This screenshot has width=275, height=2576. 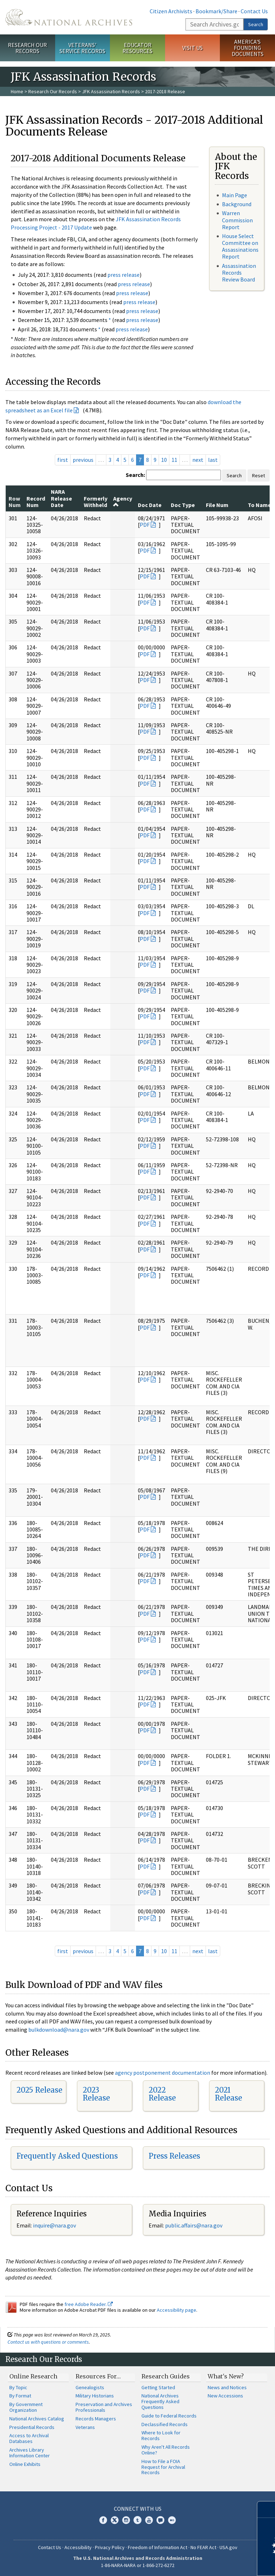 I want to click on 2025 Release, so click(x=39, y=2089).